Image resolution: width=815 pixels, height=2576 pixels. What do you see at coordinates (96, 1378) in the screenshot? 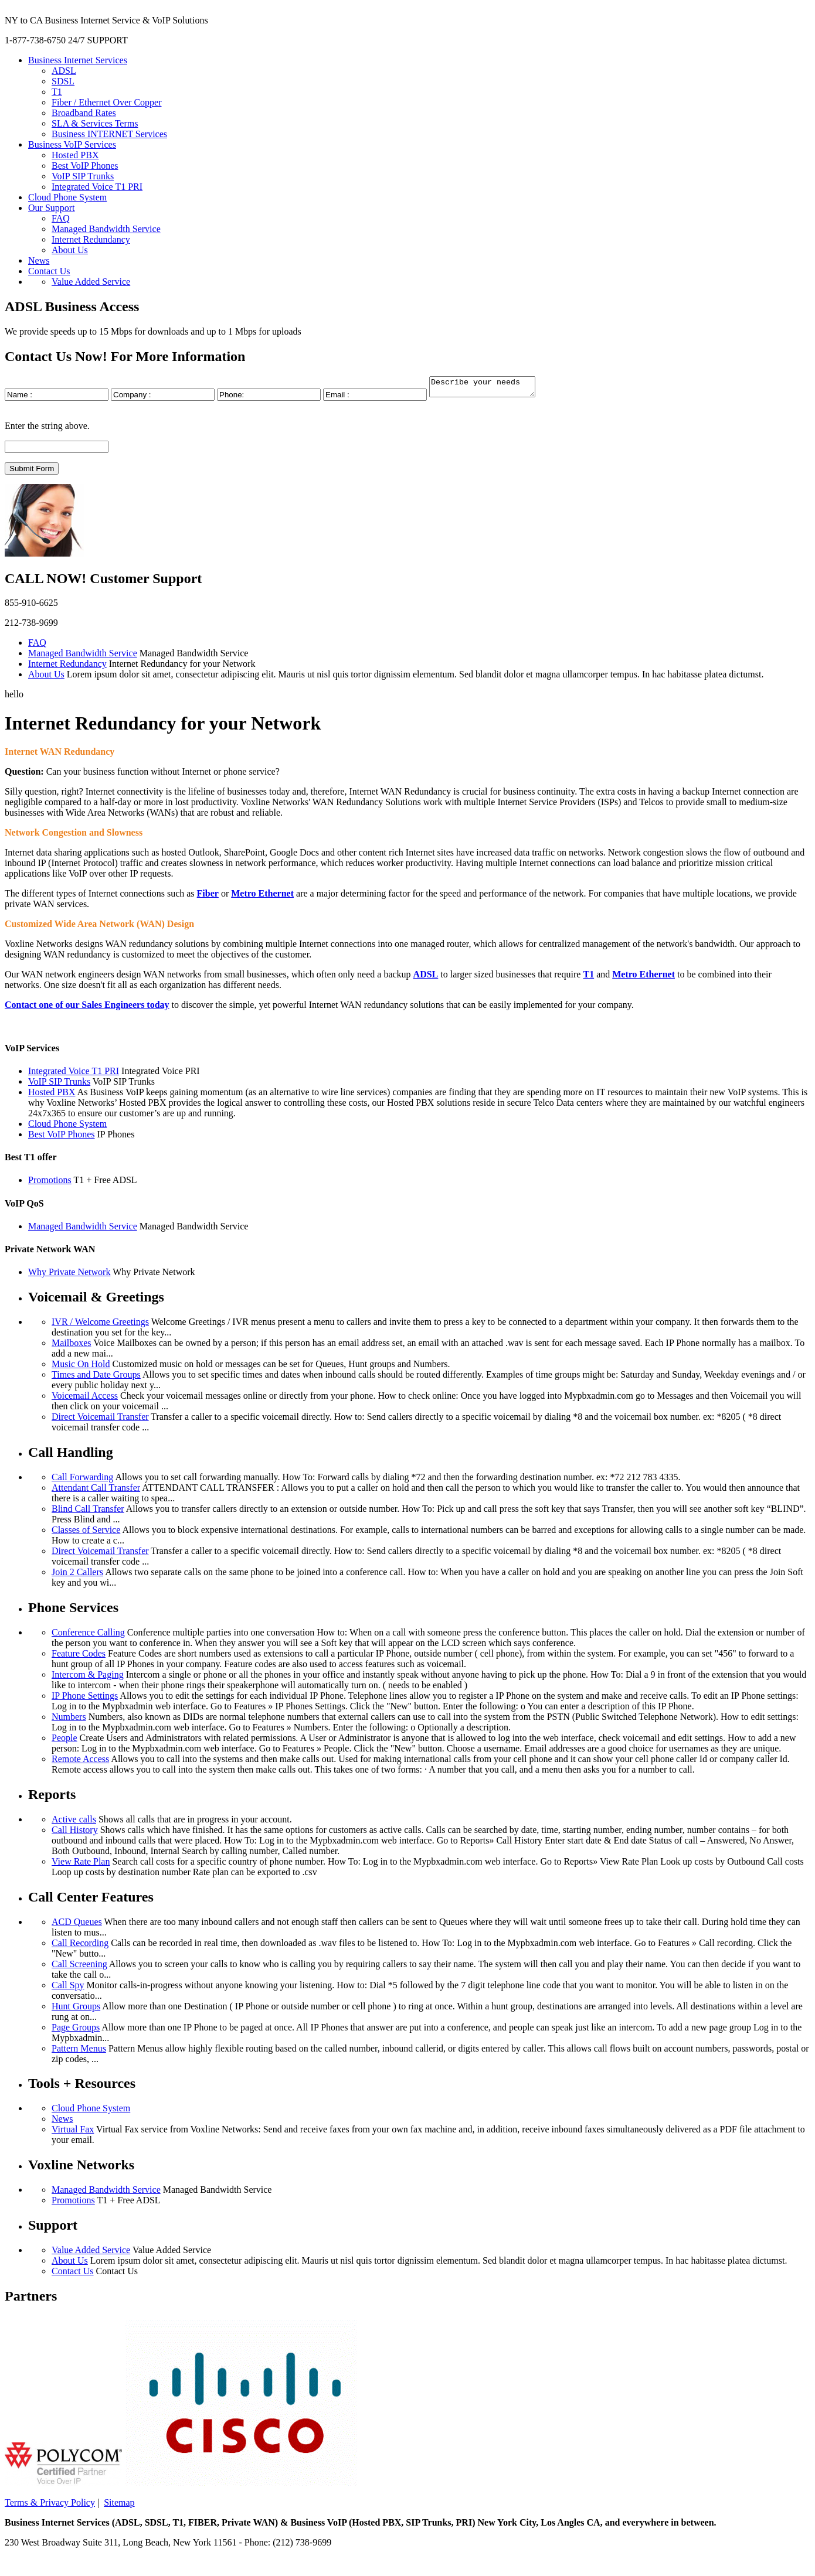
I see `Times and Date Groups` at bounding box center [96, 1378].